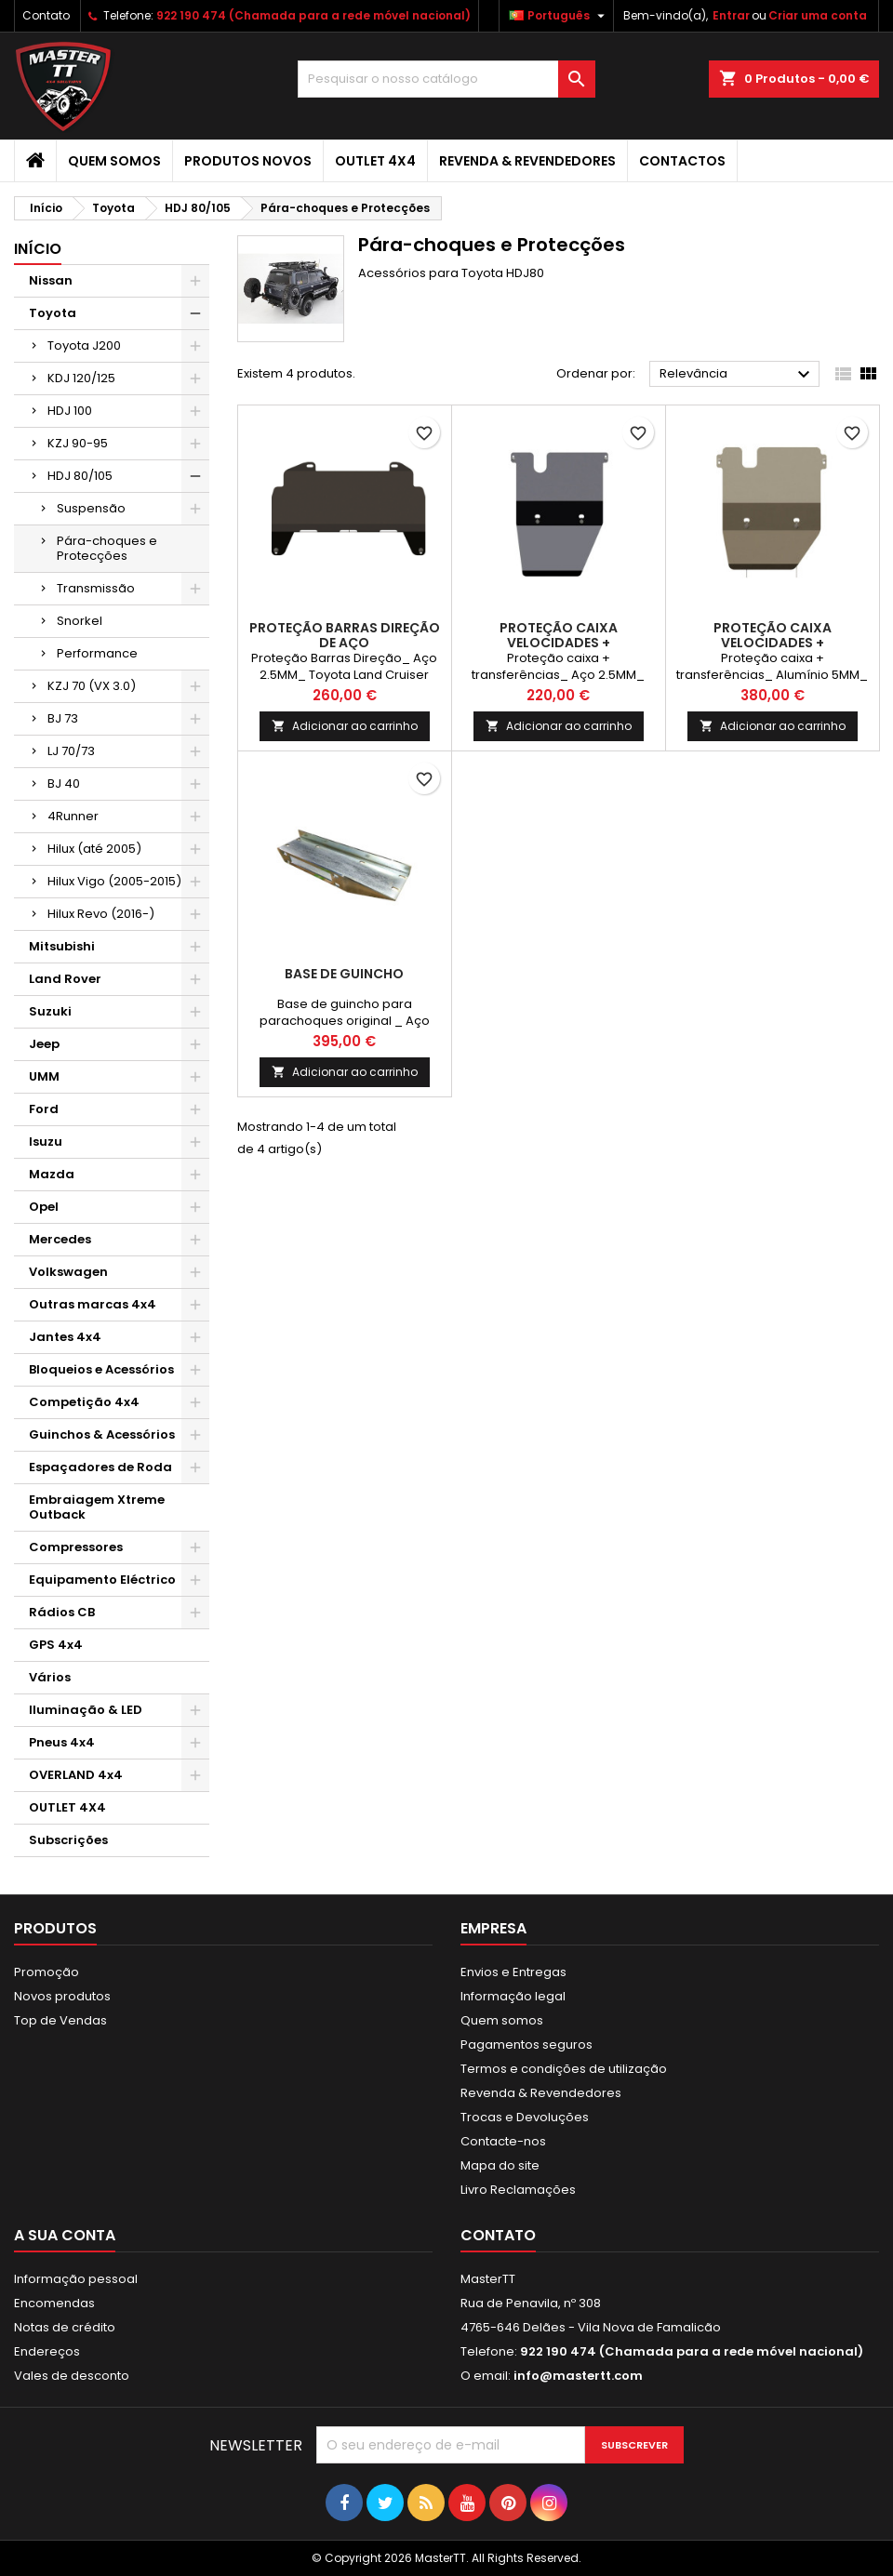 The width and height of the screenshot is (893, 2576). I want to click on Livro Reclamações, so click(518, 2189).